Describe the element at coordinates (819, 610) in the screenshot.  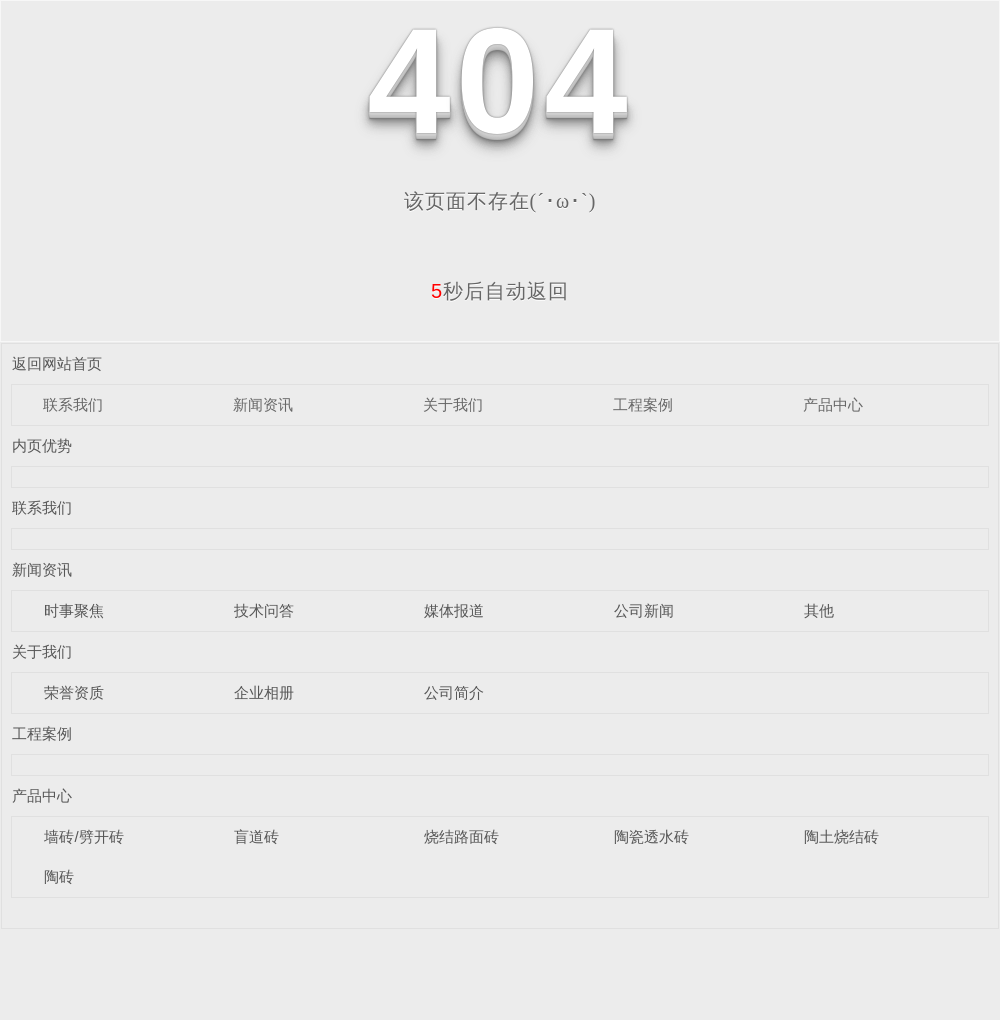
I see `其他` at that location.